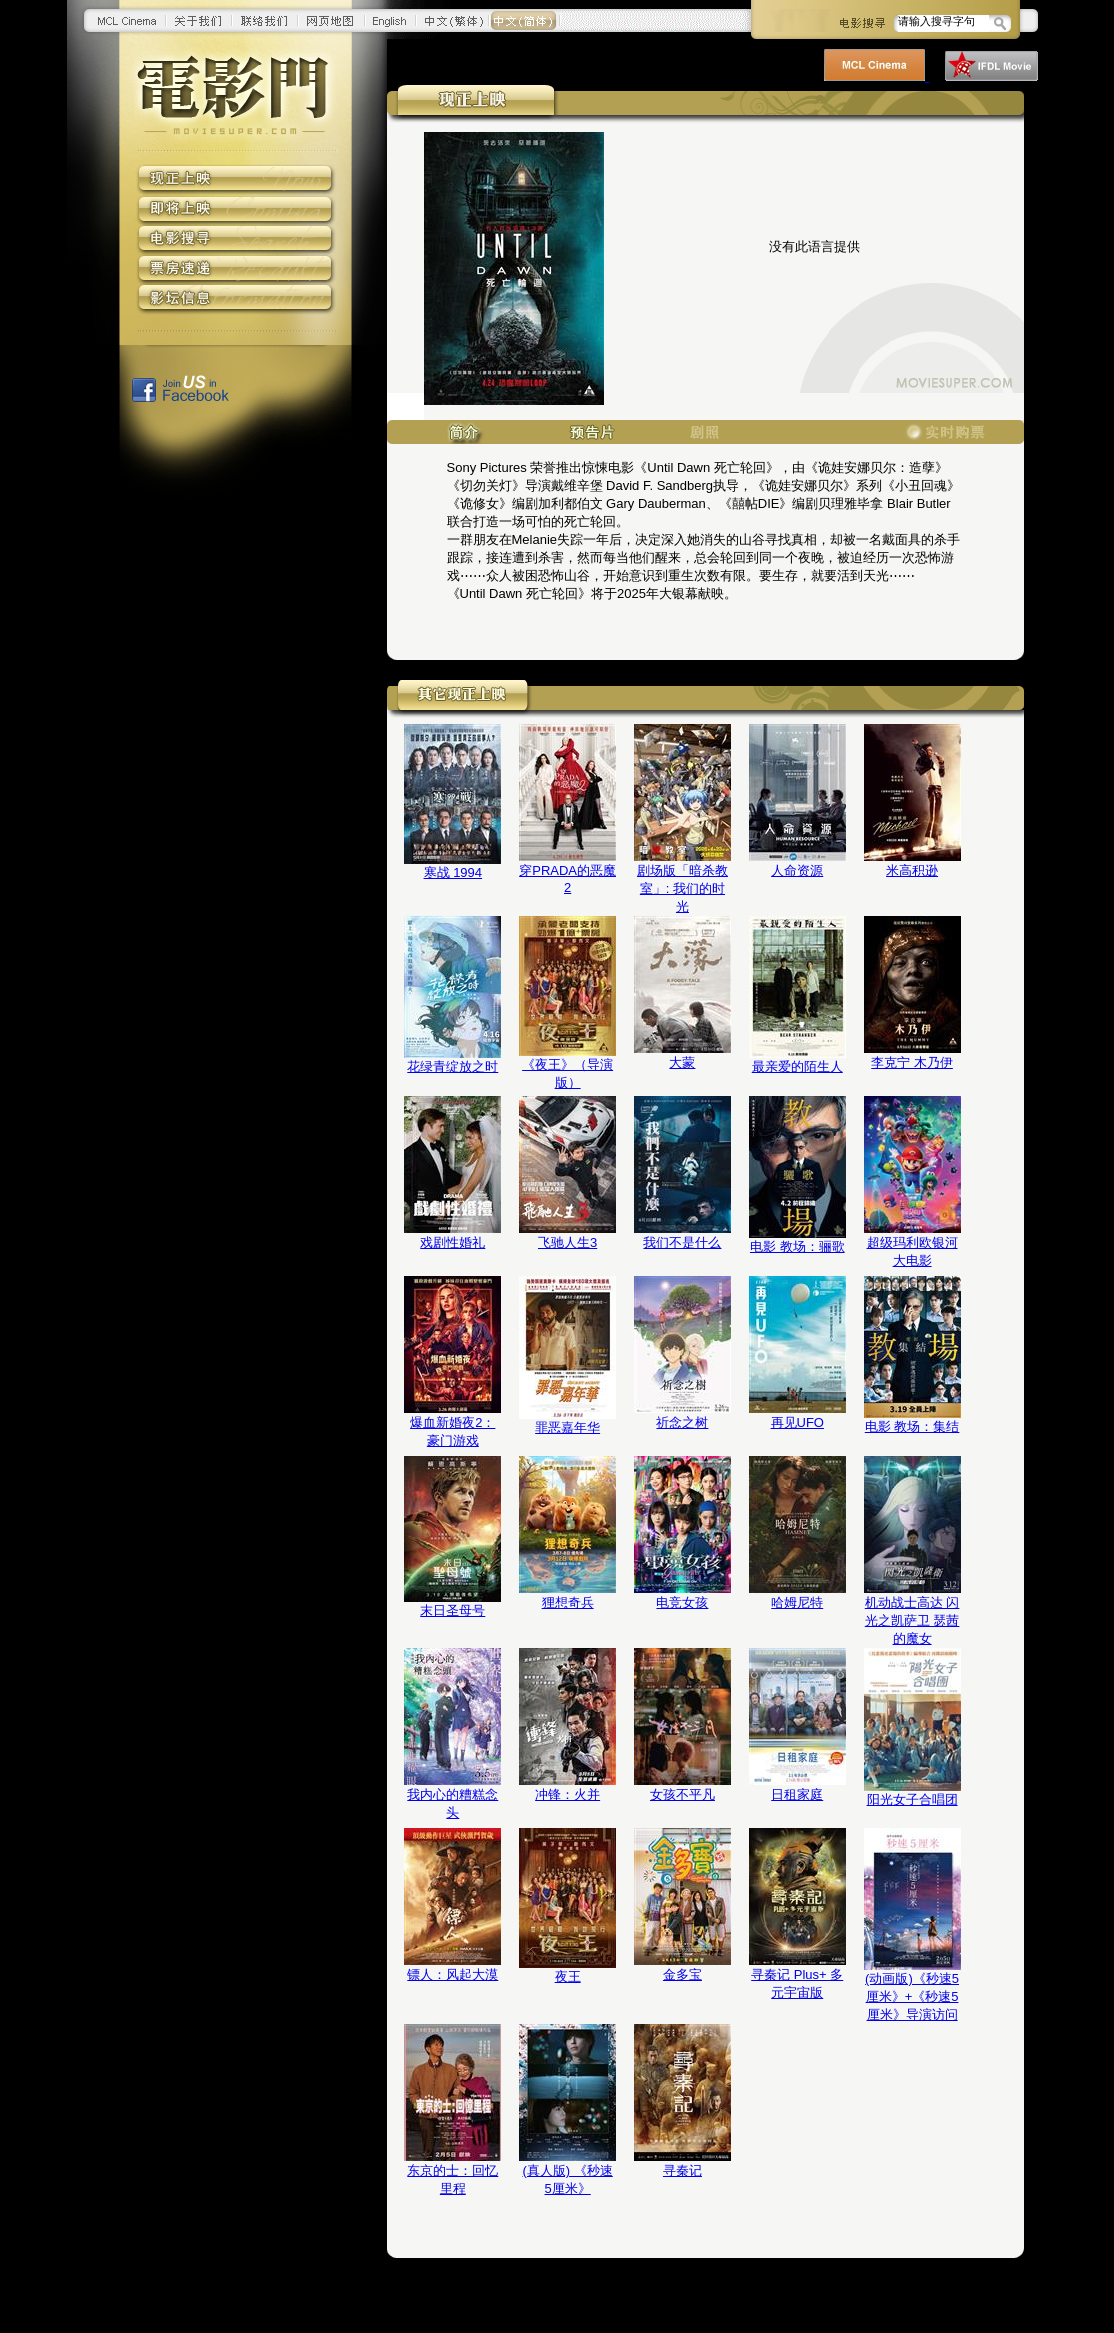 The image size is (1114, 2333). What do you see at coordinates (682, 1062) in the screenshot?
I see `大蒙` at bounding box center [682, 1062].